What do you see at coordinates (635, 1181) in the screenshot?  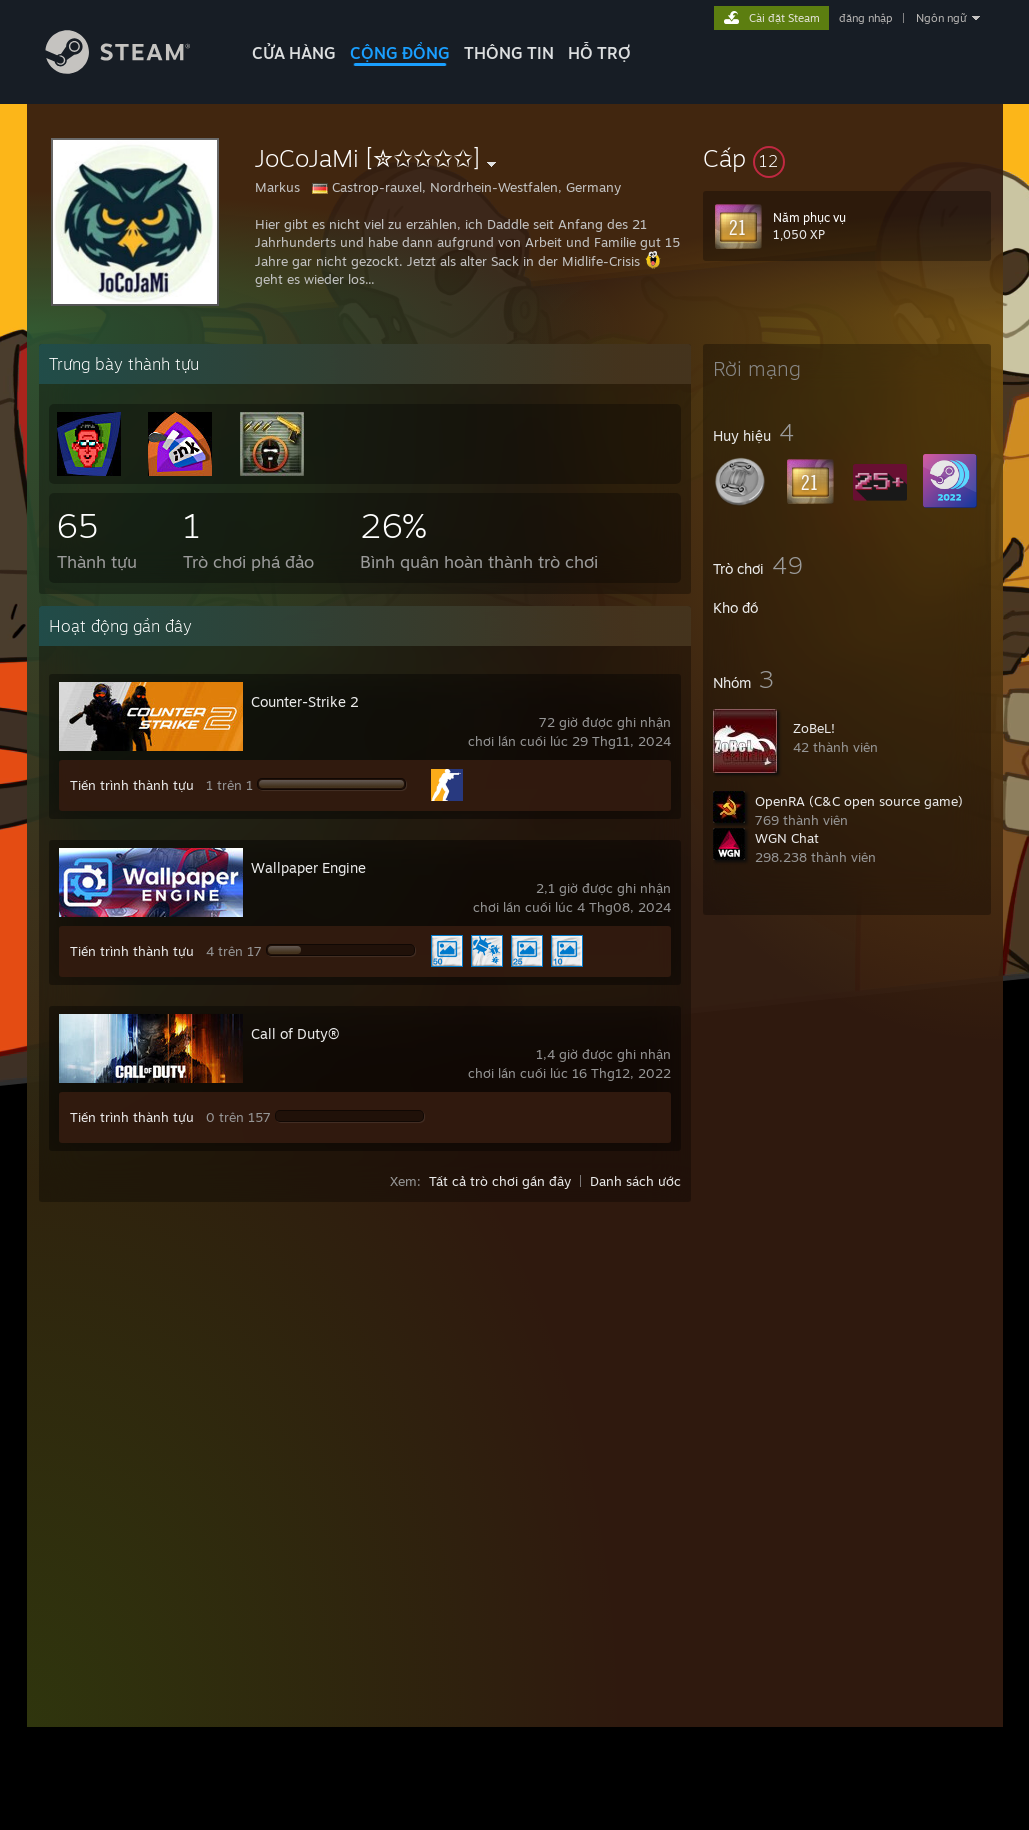 I see `Danh sách ước` at bounding box center [635, 1181].